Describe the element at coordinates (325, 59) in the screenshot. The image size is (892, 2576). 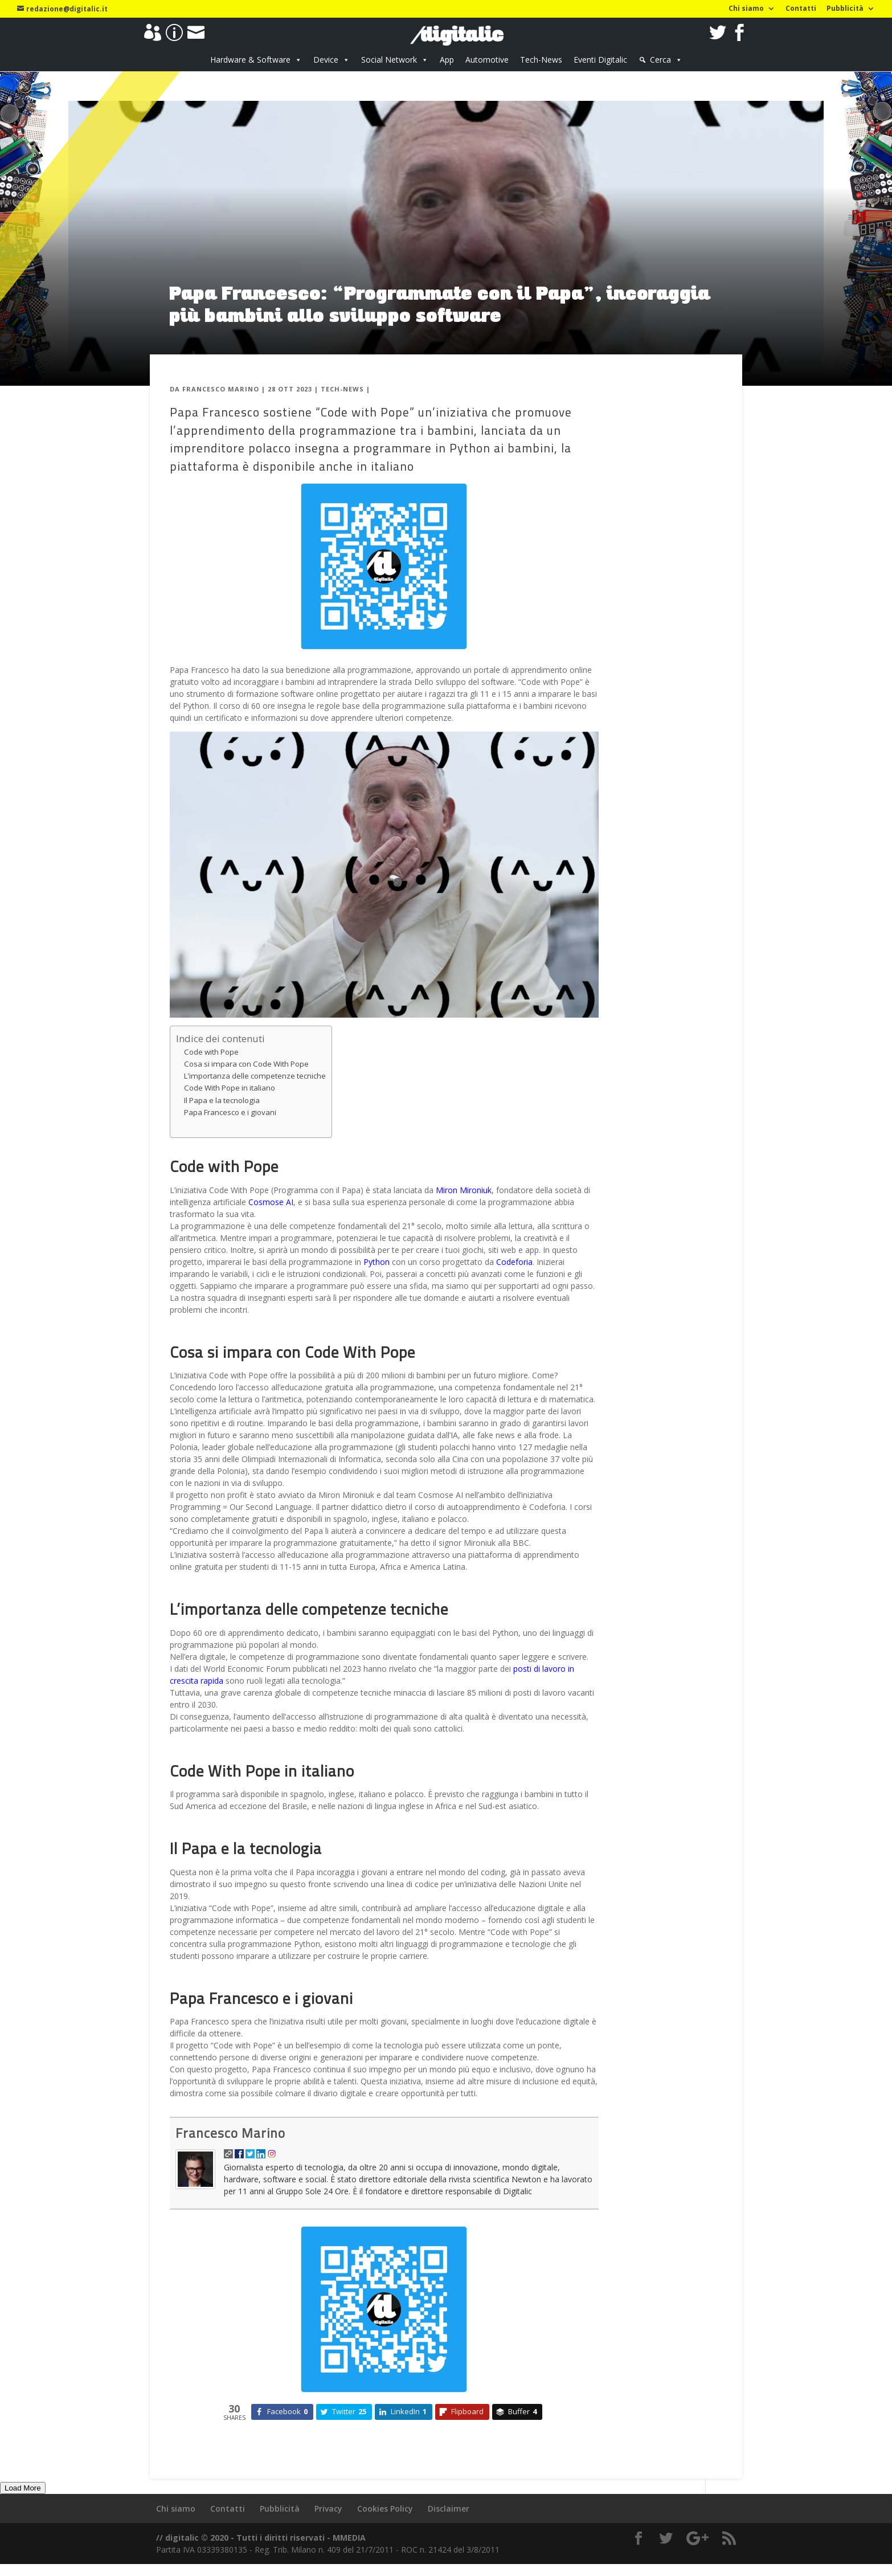
I see `Device` at that location.